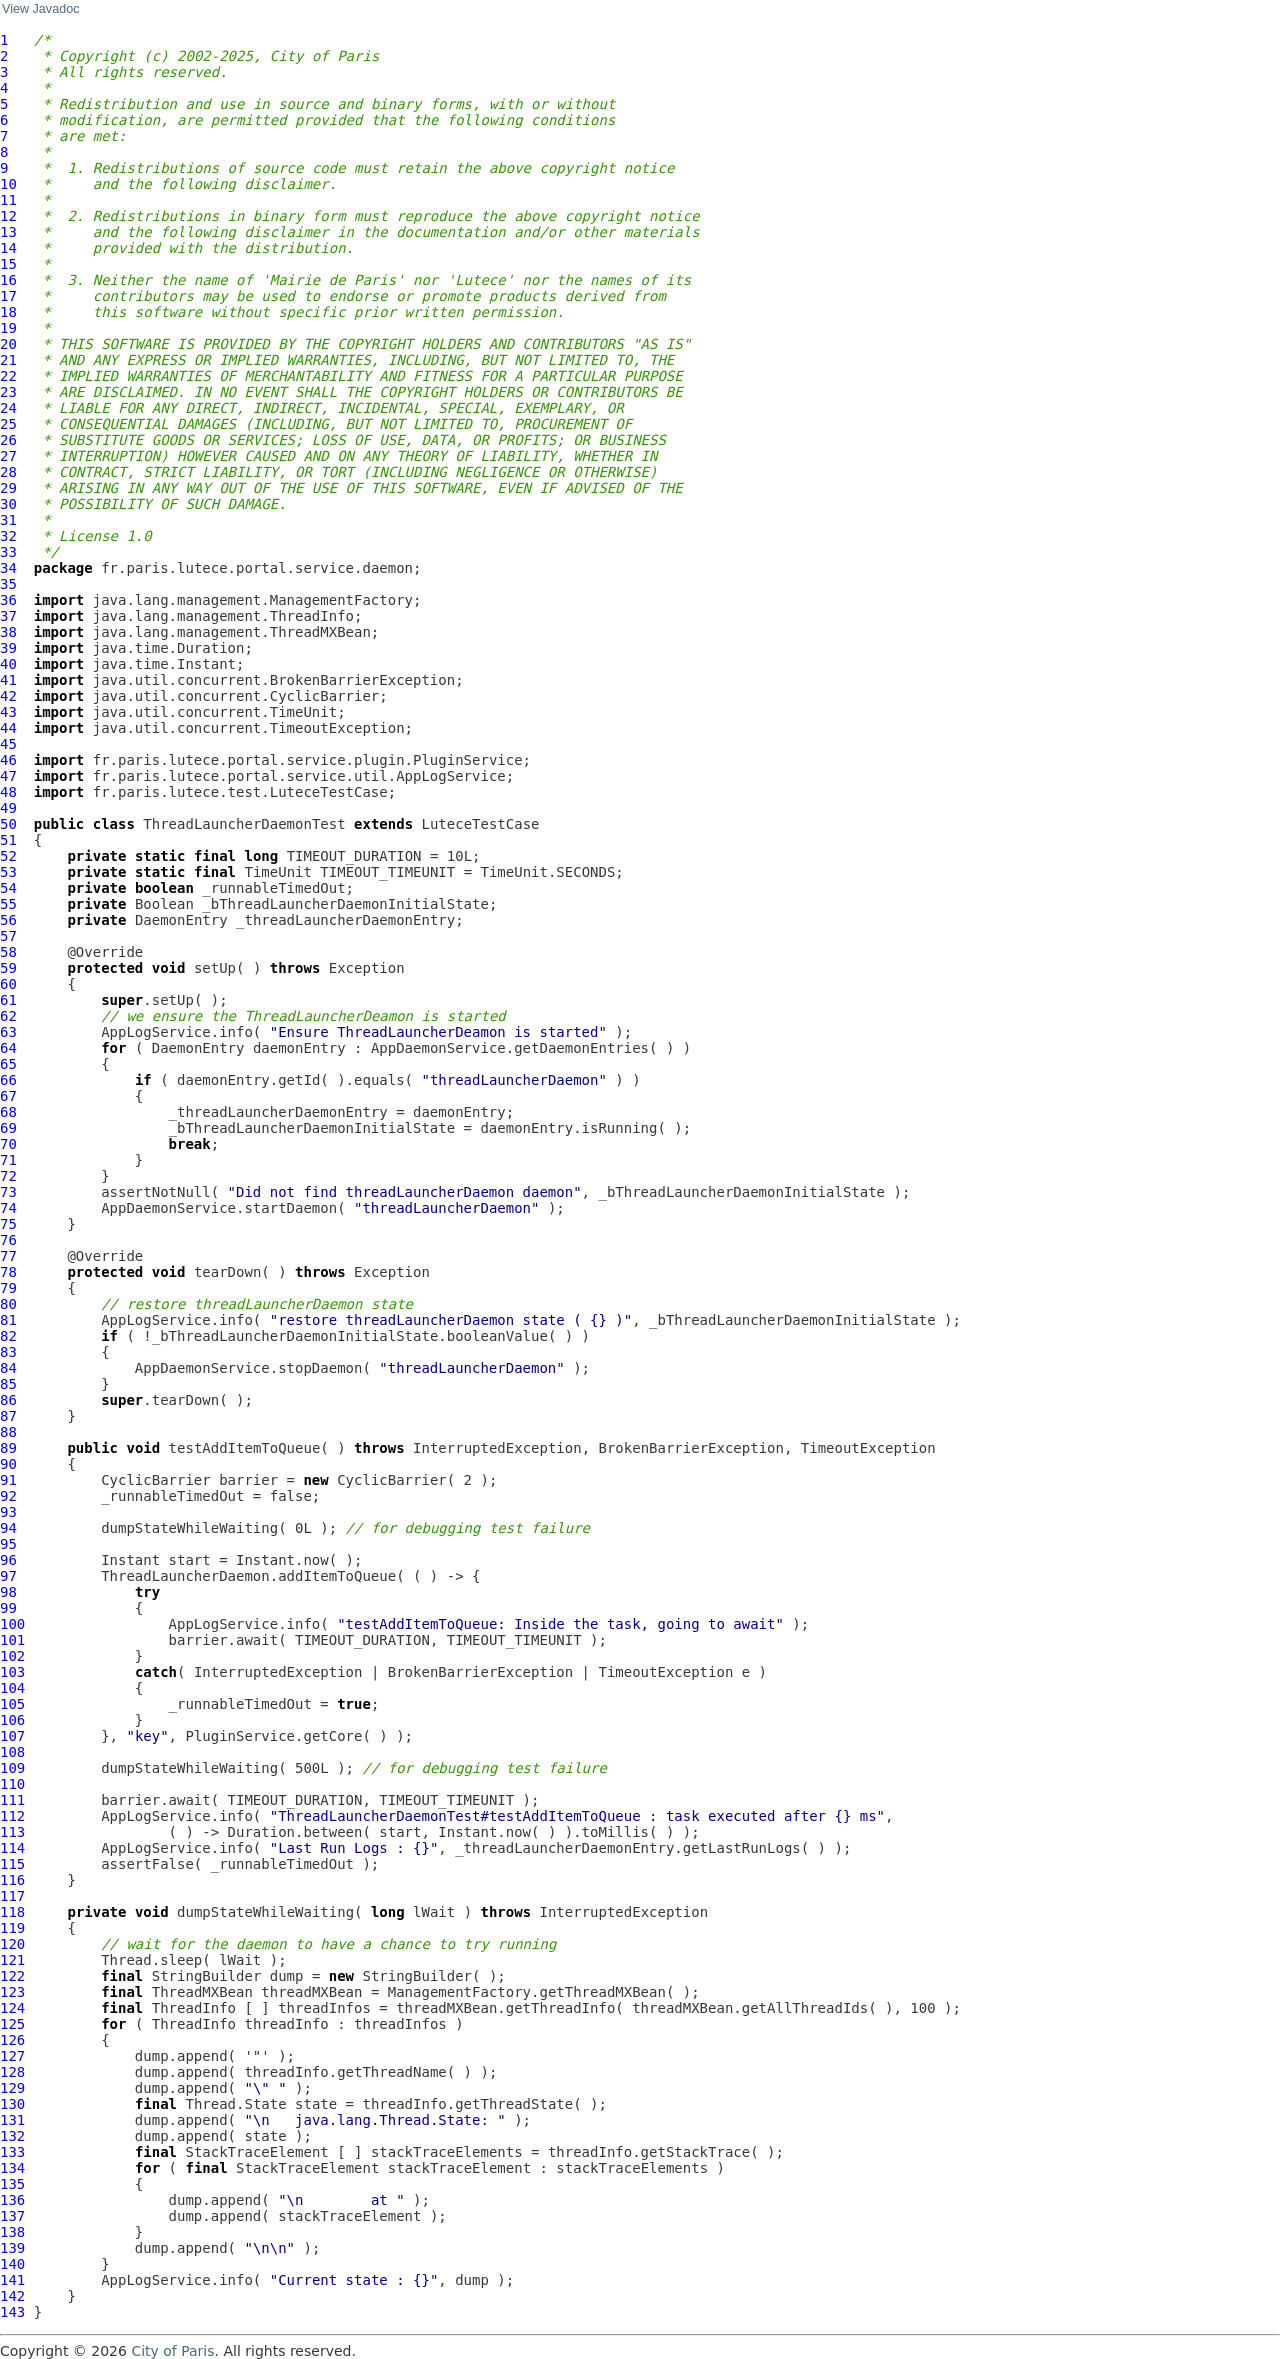 This screenshot has width=1280, height=2359. Describe the element at coordinates (8, 280) in the screenshot. I see `16` at that location.